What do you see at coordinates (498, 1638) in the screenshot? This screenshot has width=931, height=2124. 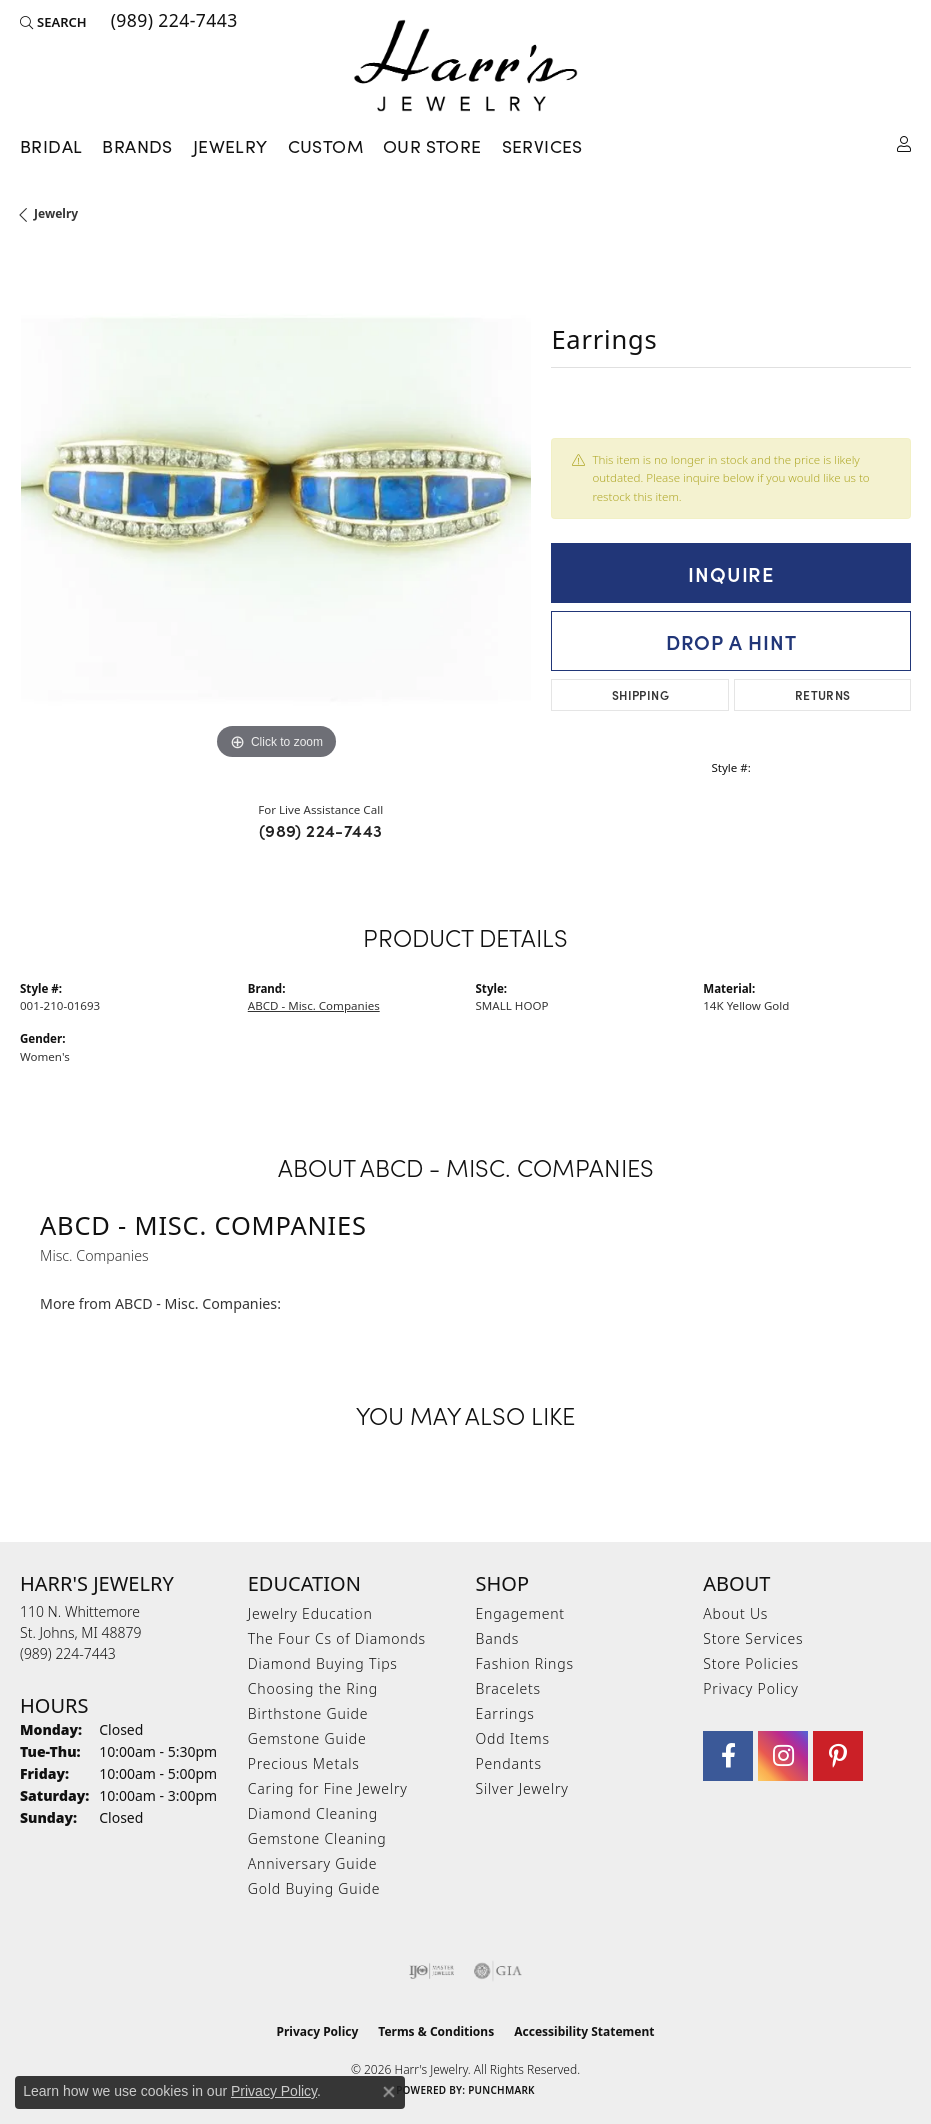 I see `Bands [menuitem]` at bounding box center [498, 1638].